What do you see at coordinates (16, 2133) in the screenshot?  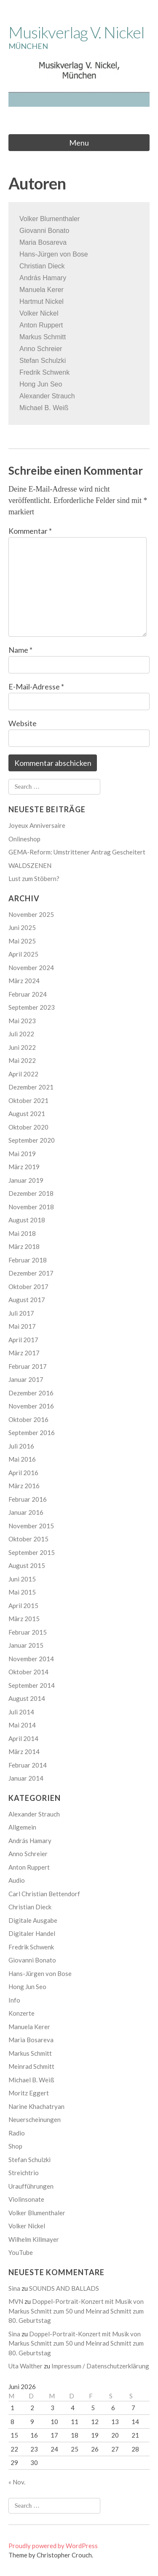 I see `Radio` at bounding box center [16, 2133].